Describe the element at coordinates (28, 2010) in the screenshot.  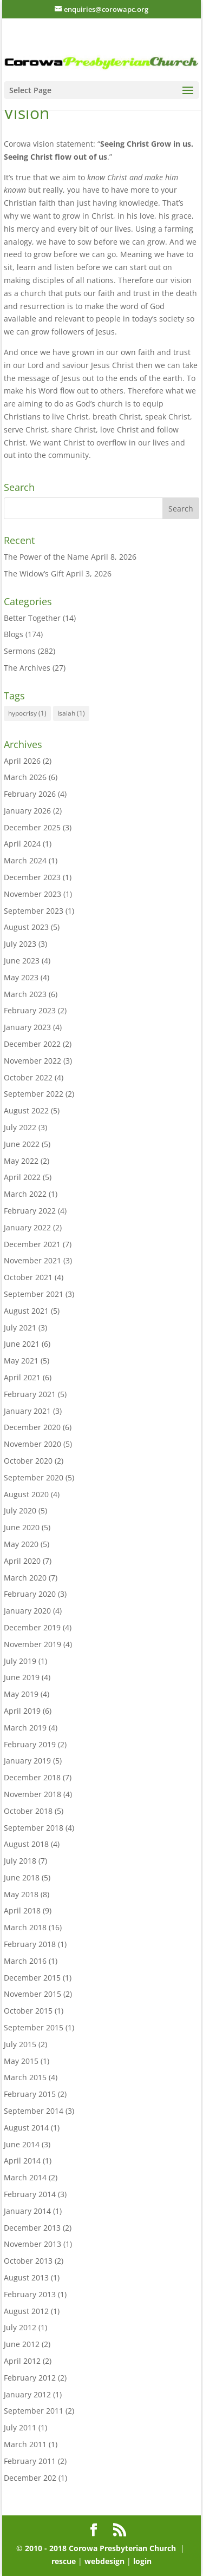
I see `October 2015` at that location.